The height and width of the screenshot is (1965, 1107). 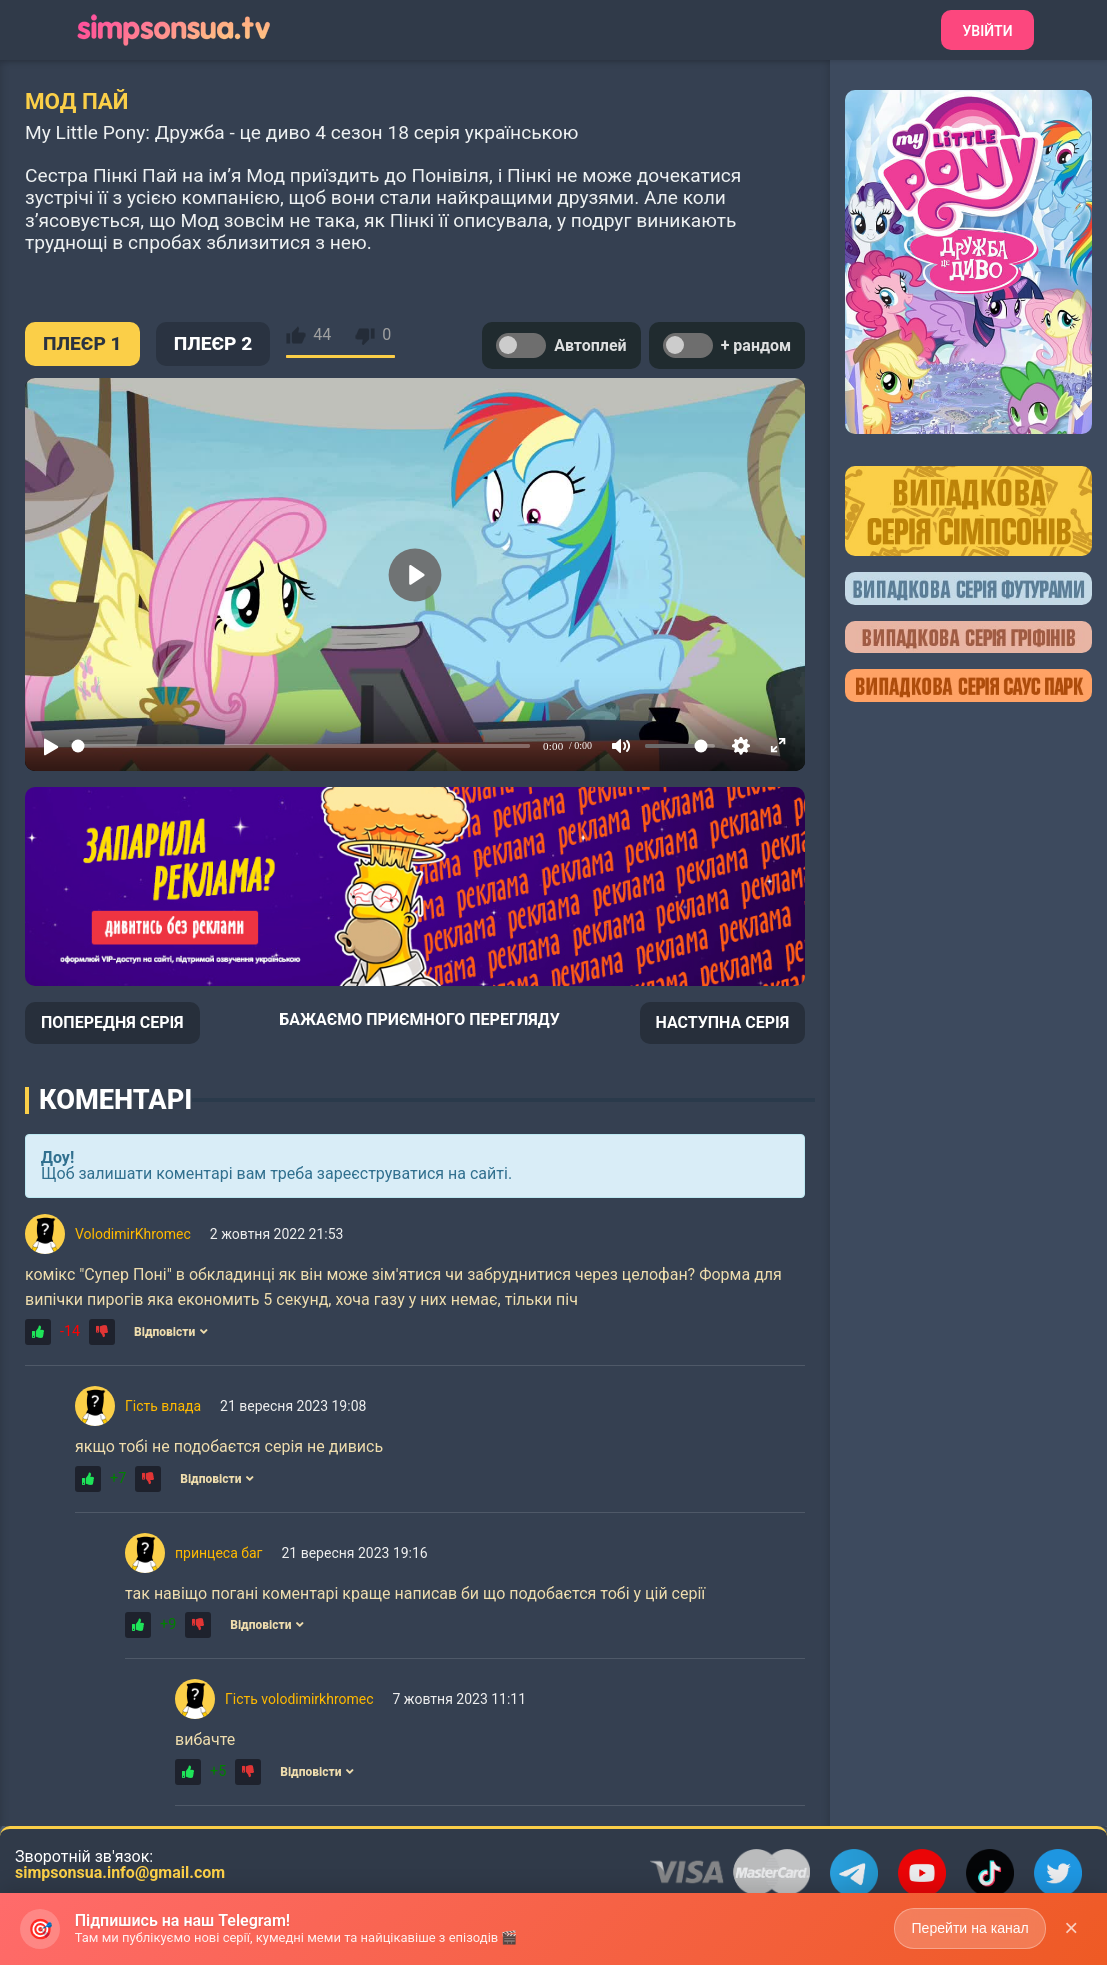 I want to click on Перейти на канал, so click(x=969, y=1928).